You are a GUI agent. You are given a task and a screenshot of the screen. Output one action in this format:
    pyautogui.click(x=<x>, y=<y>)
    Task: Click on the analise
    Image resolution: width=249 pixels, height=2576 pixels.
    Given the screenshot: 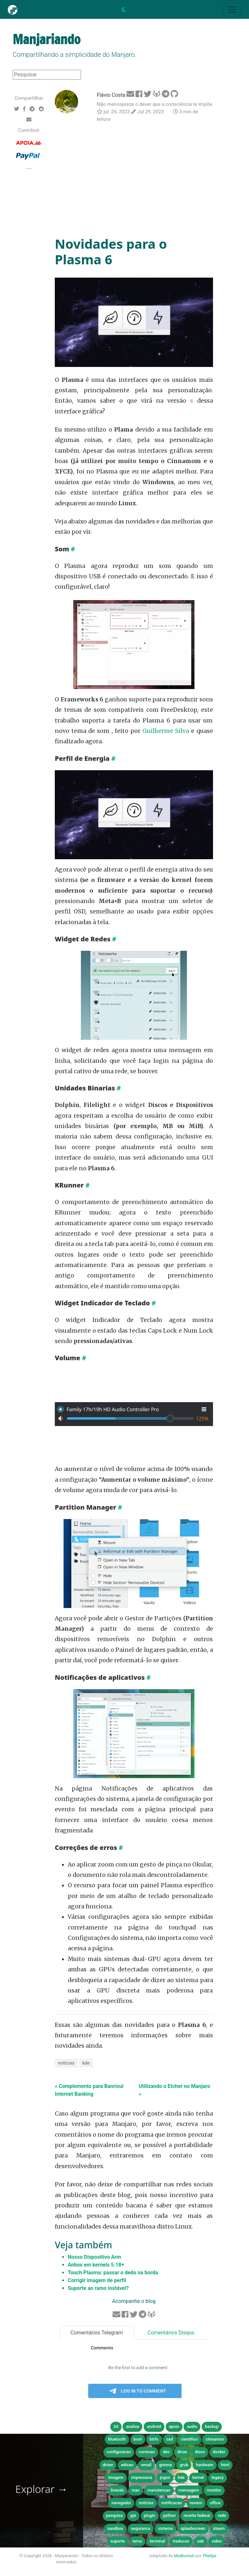 What is the action you would take?
    pyautogui.click(x=132, y=2426)
    